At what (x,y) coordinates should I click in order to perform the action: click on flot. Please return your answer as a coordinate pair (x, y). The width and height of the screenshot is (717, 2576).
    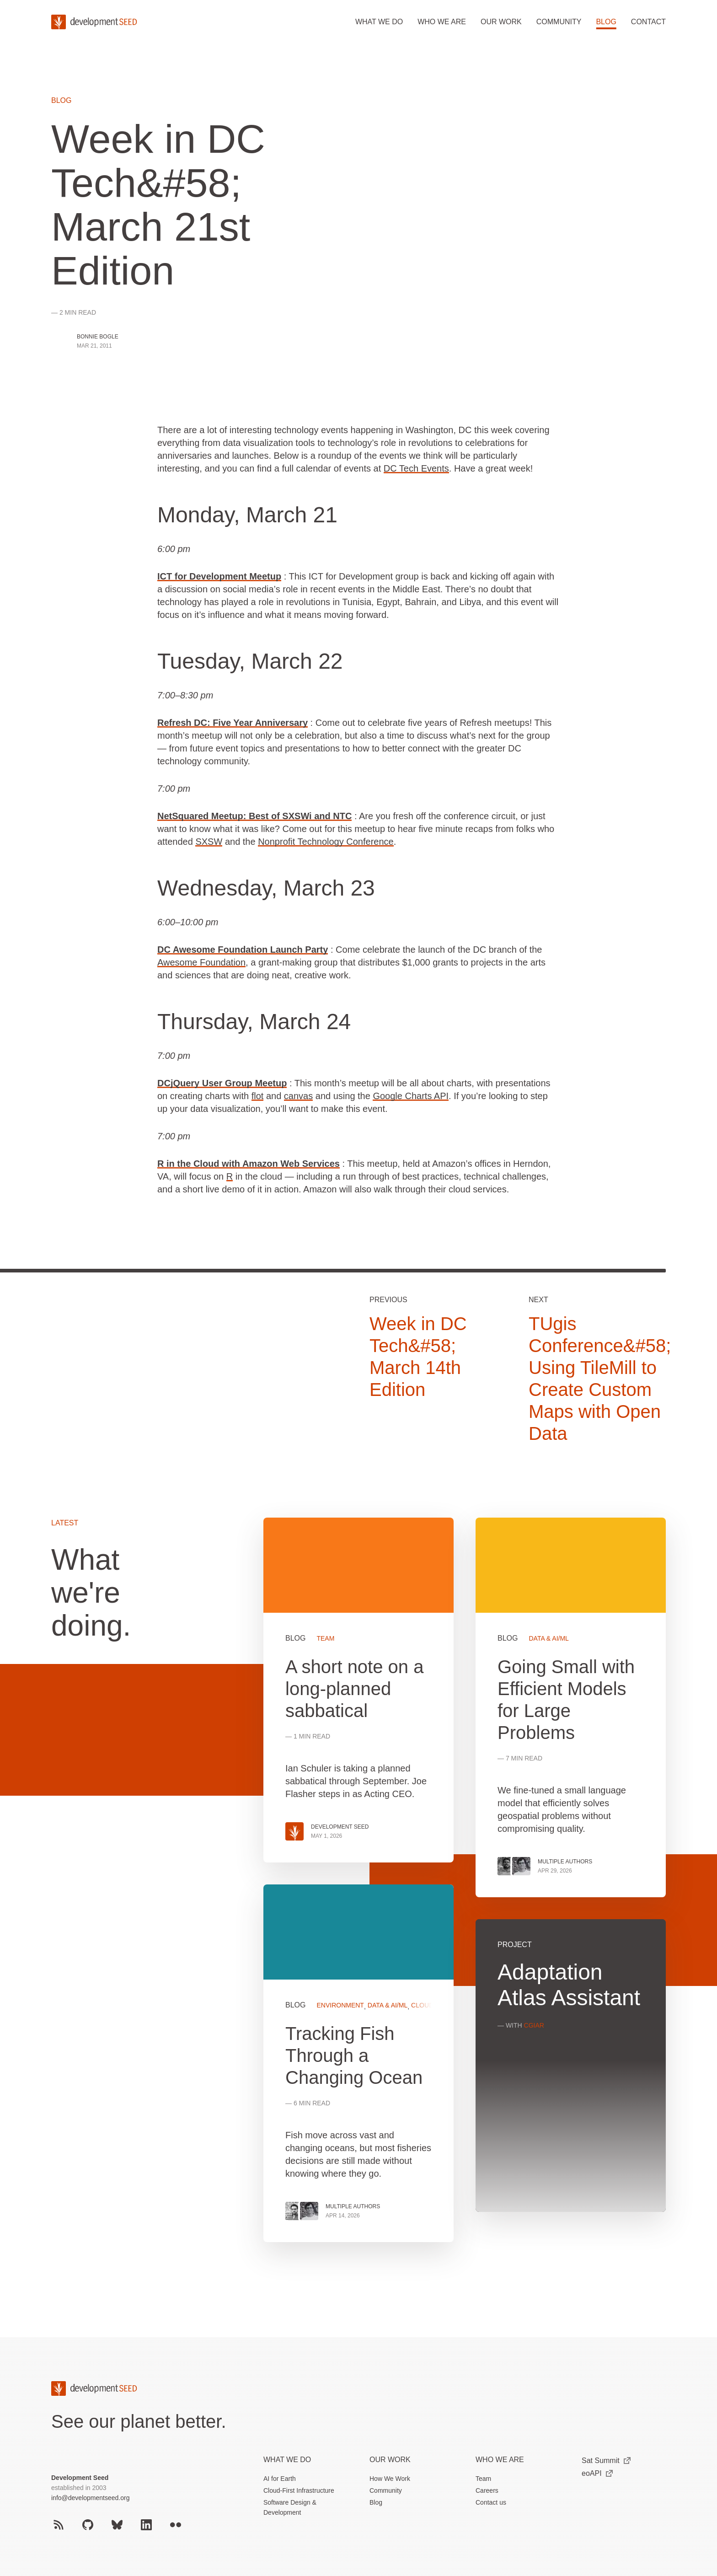
    Looking at the image, I should click on (257, 1096).